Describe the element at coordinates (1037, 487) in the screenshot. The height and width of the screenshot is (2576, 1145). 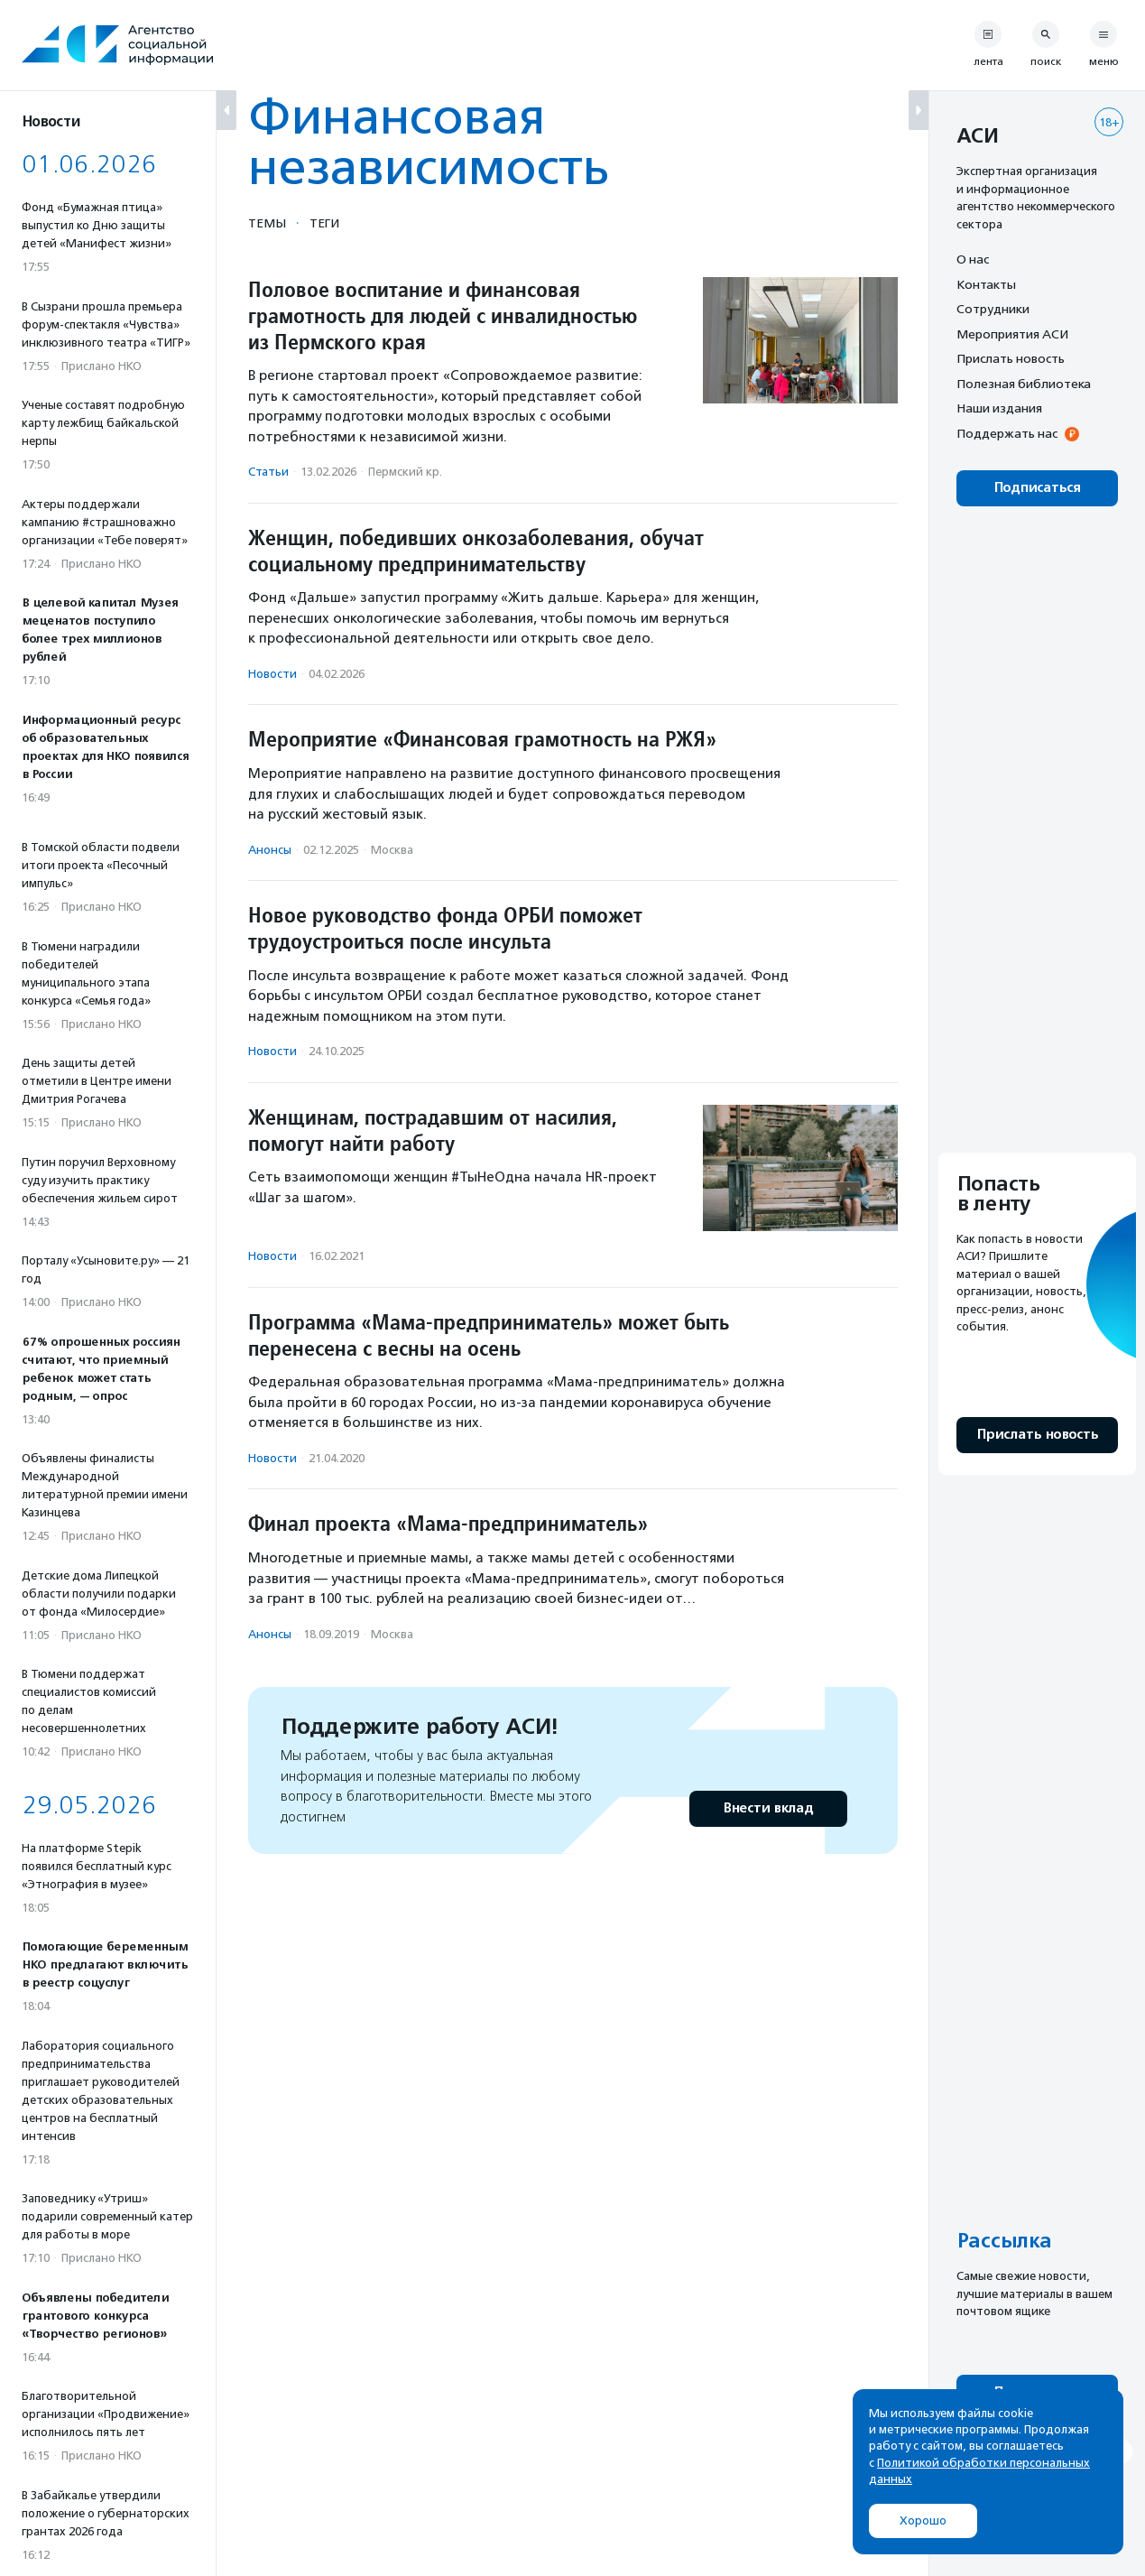
I see `Подписаться` at that location.